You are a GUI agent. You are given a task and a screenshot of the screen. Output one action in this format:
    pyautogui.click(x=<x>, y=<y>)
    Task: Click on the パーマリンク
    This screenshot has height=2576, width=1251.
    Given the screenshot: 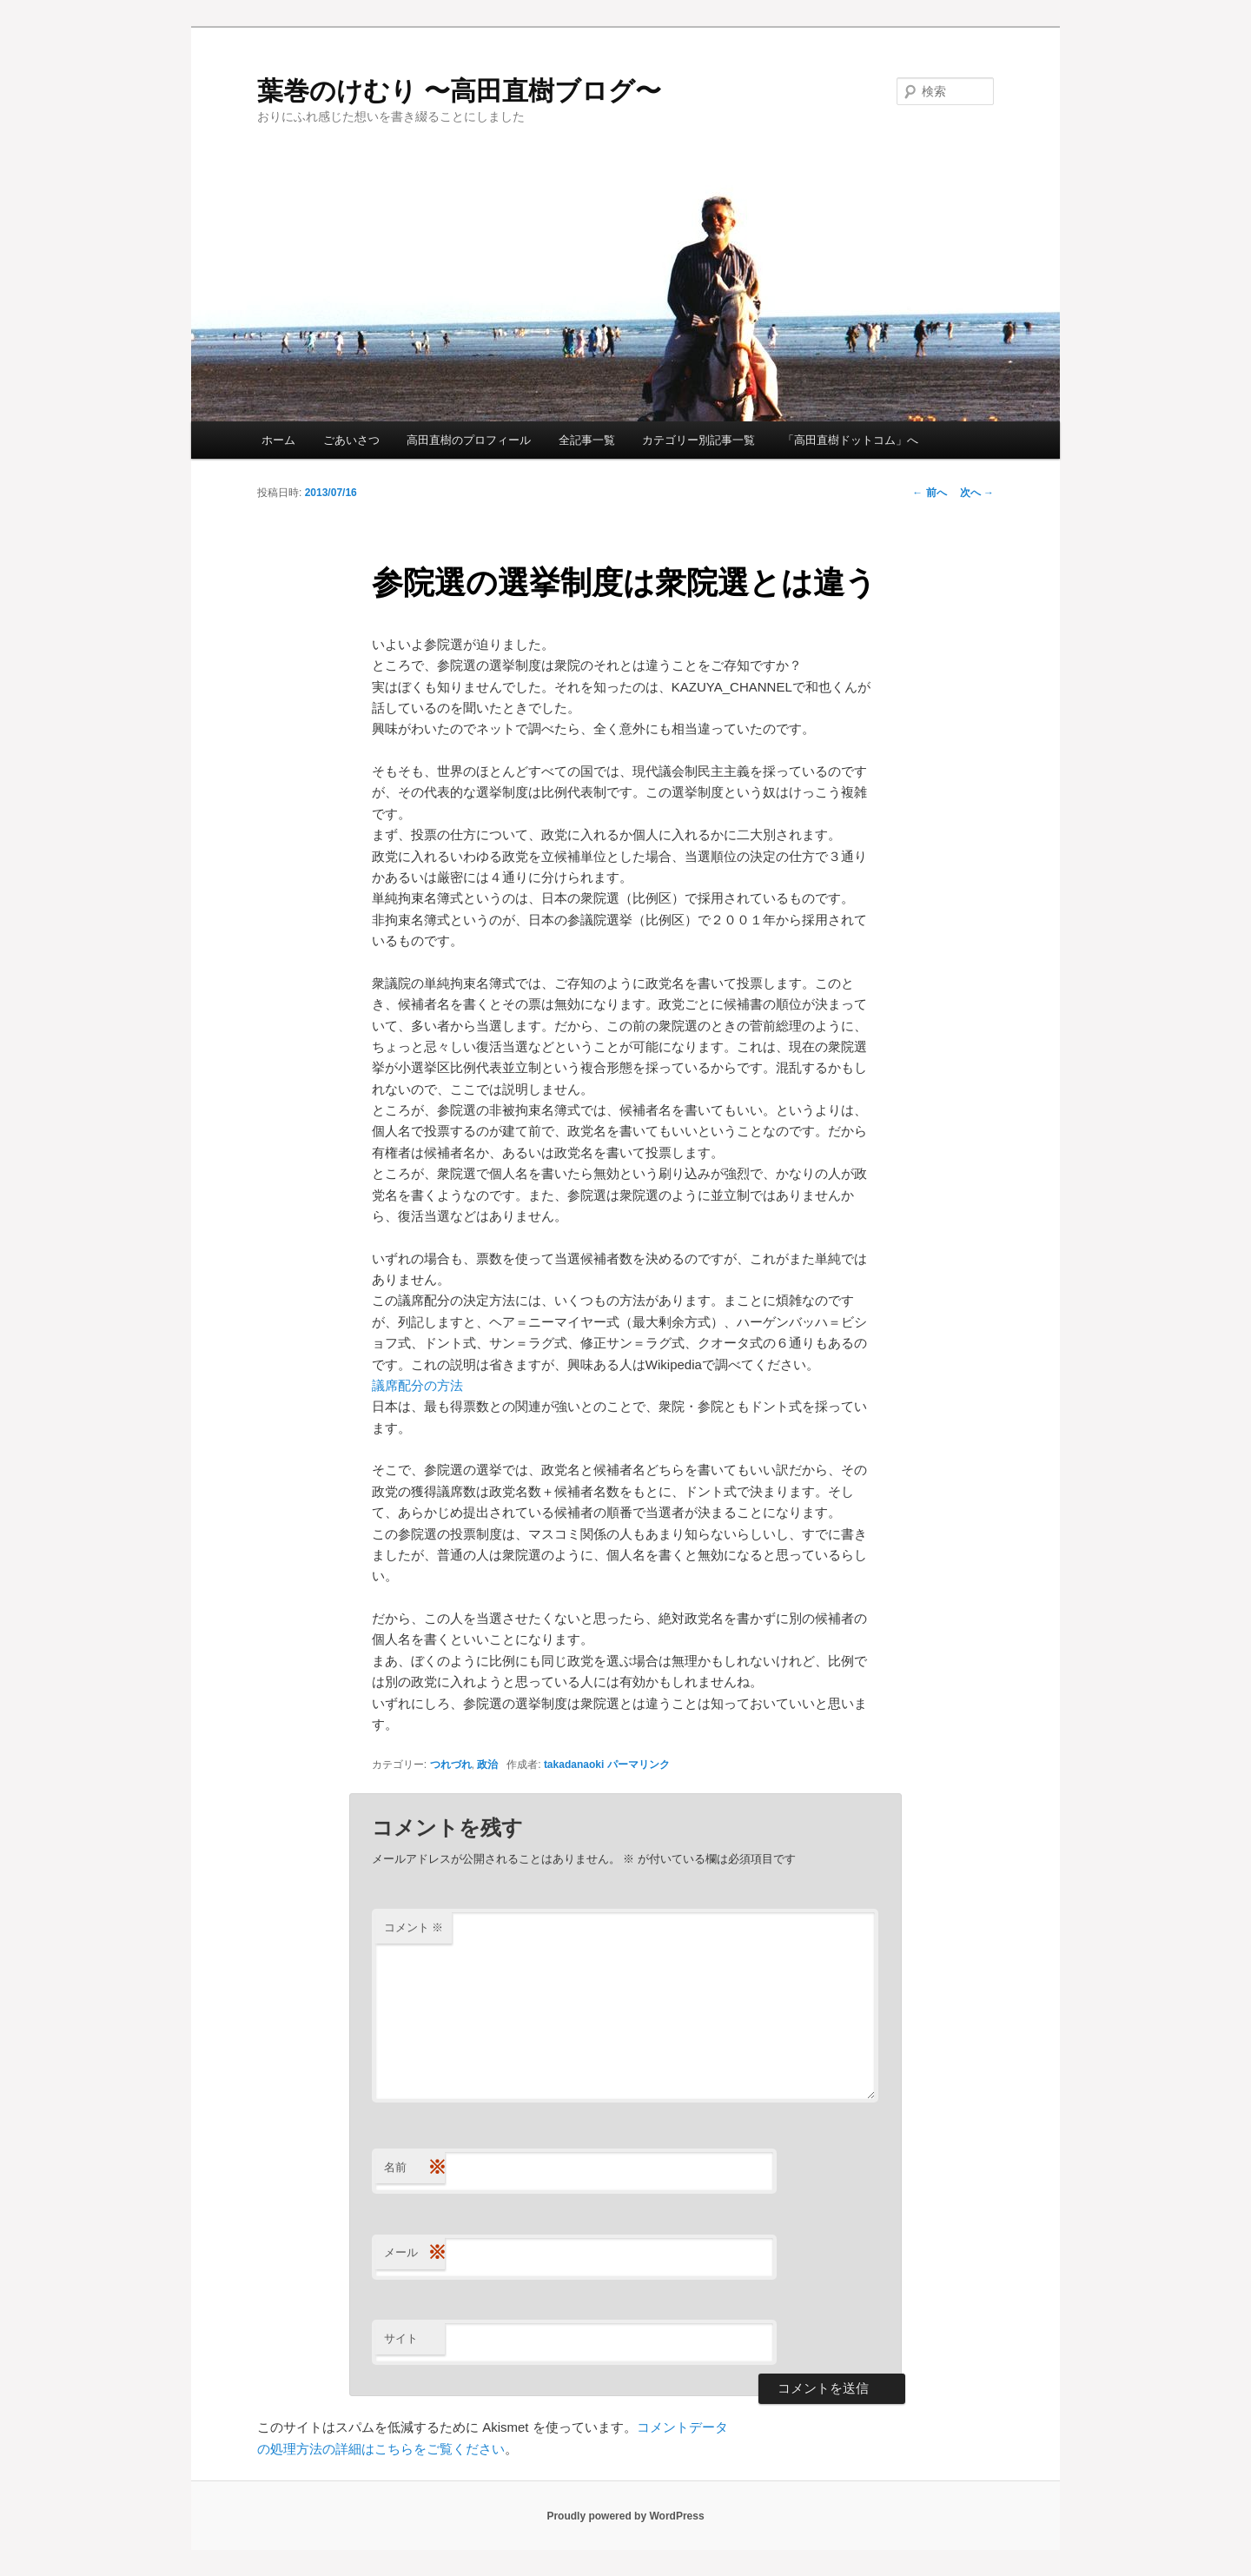 What is the action you would take?
    pyautogui.click(x=638, y=1764)
    